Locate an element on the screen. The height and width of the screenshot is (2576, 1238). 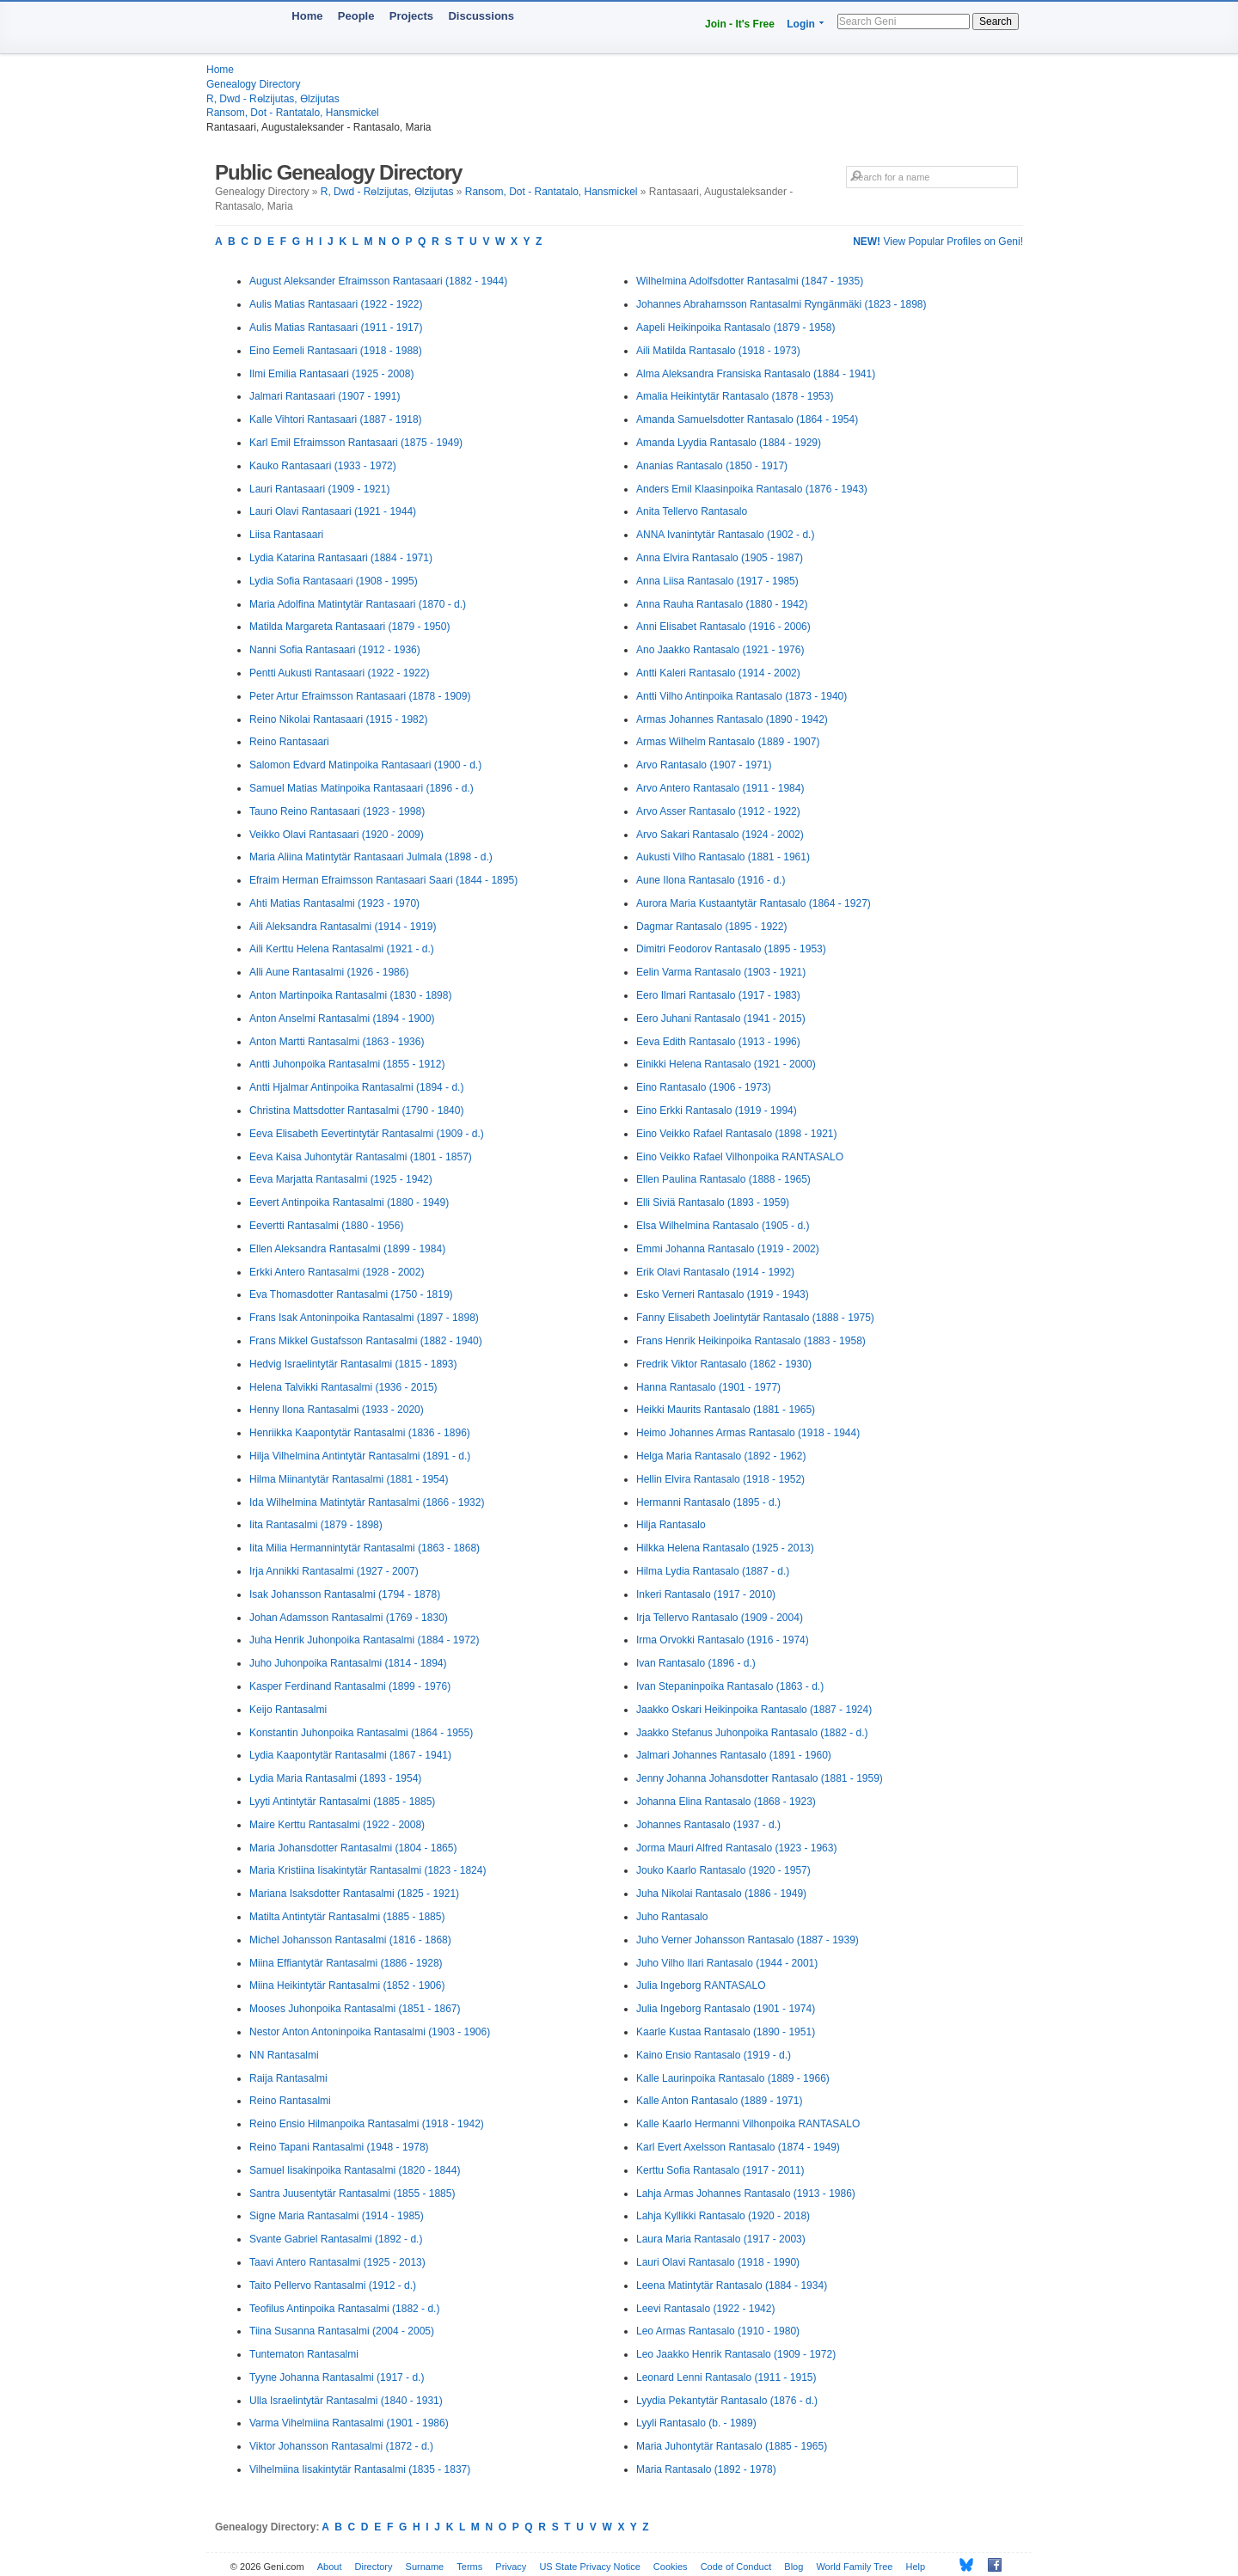
Hedvig Israelintytär Rantasalmi (1815 - 1893) is located at coordinates (353, 1364).